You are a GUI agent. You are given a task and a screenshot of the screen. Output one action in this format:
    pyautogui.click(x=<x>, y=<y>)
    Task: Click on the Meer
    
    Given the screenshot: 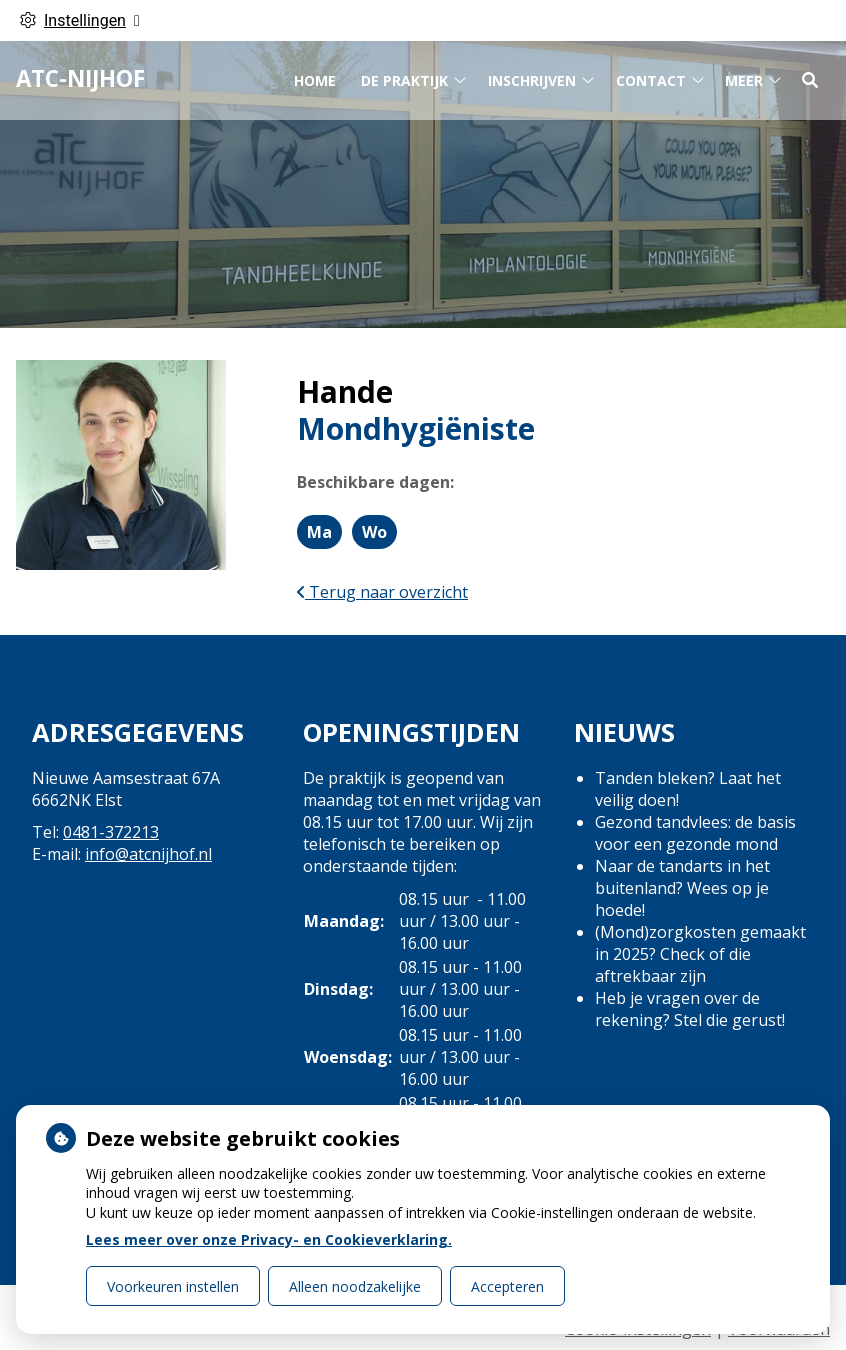 What is the action you would take?
    pyautogui.click(x=744, y=76)
    